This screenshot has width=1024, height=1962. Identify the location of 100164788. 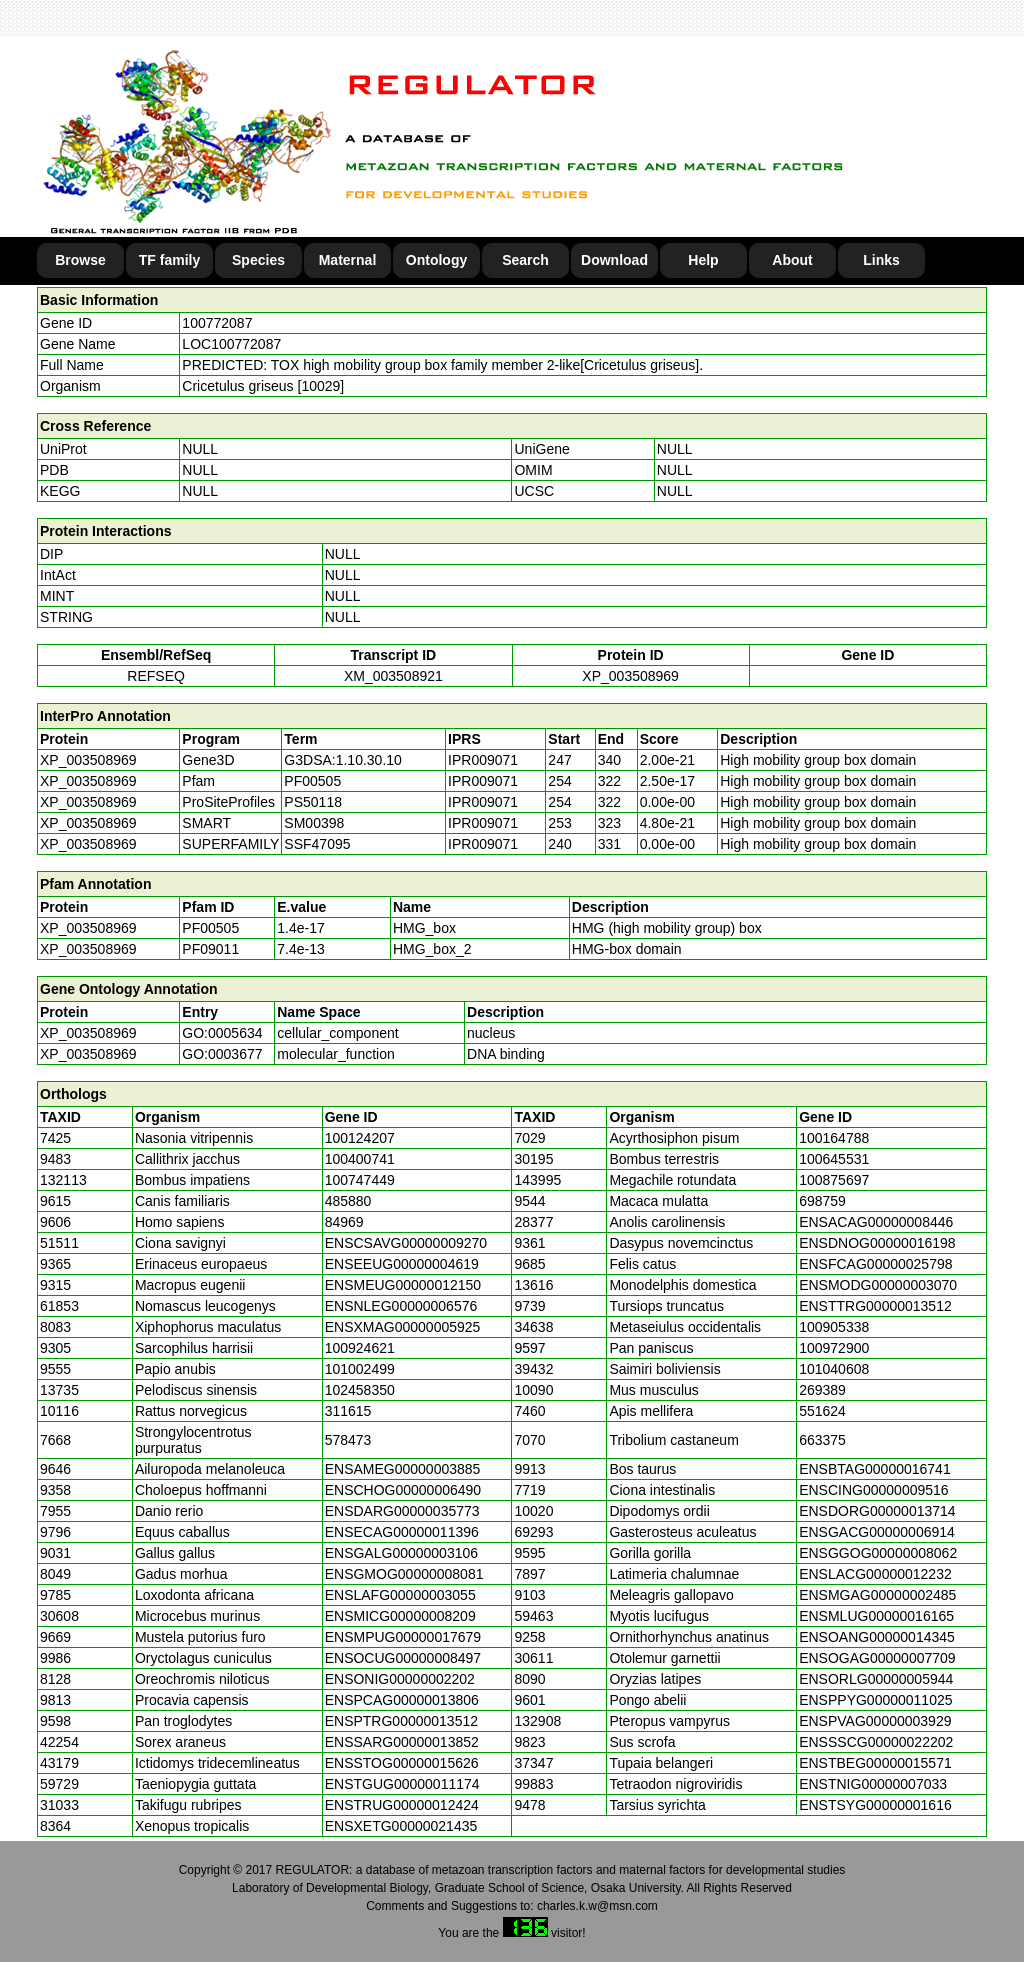
(834, 1138).